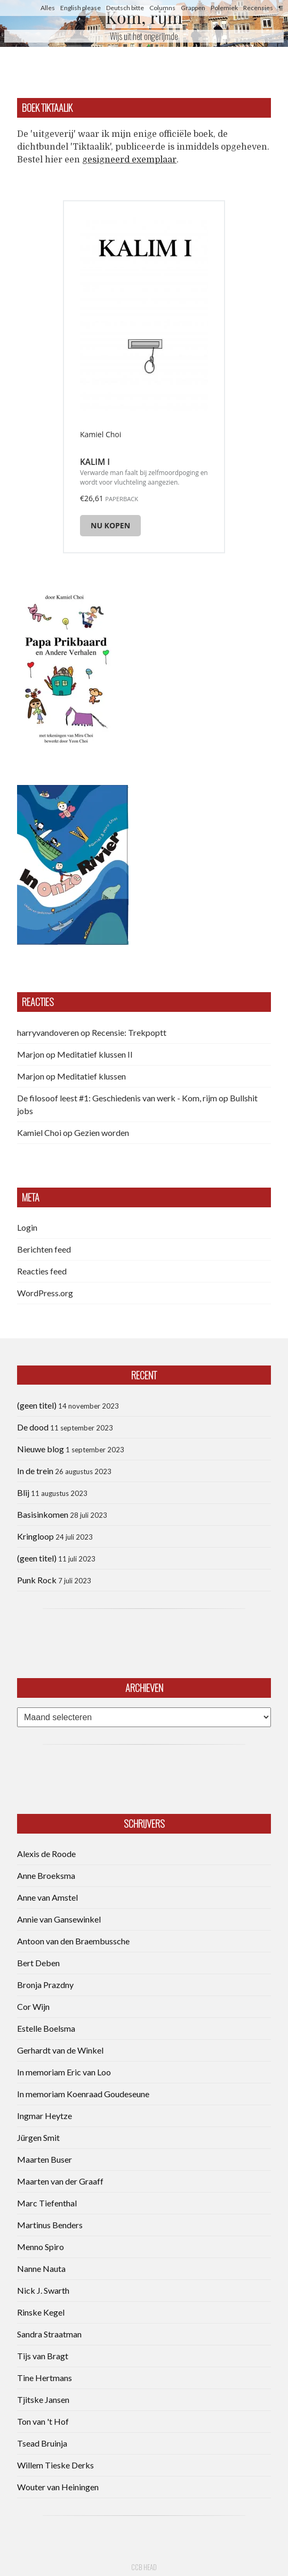 Image resolution: width=288 pixels, height=2576 pixels. Describe the element at coordinates (73, 1941) in the screenshot. I see `Antoon van den Braembussche` at that location.